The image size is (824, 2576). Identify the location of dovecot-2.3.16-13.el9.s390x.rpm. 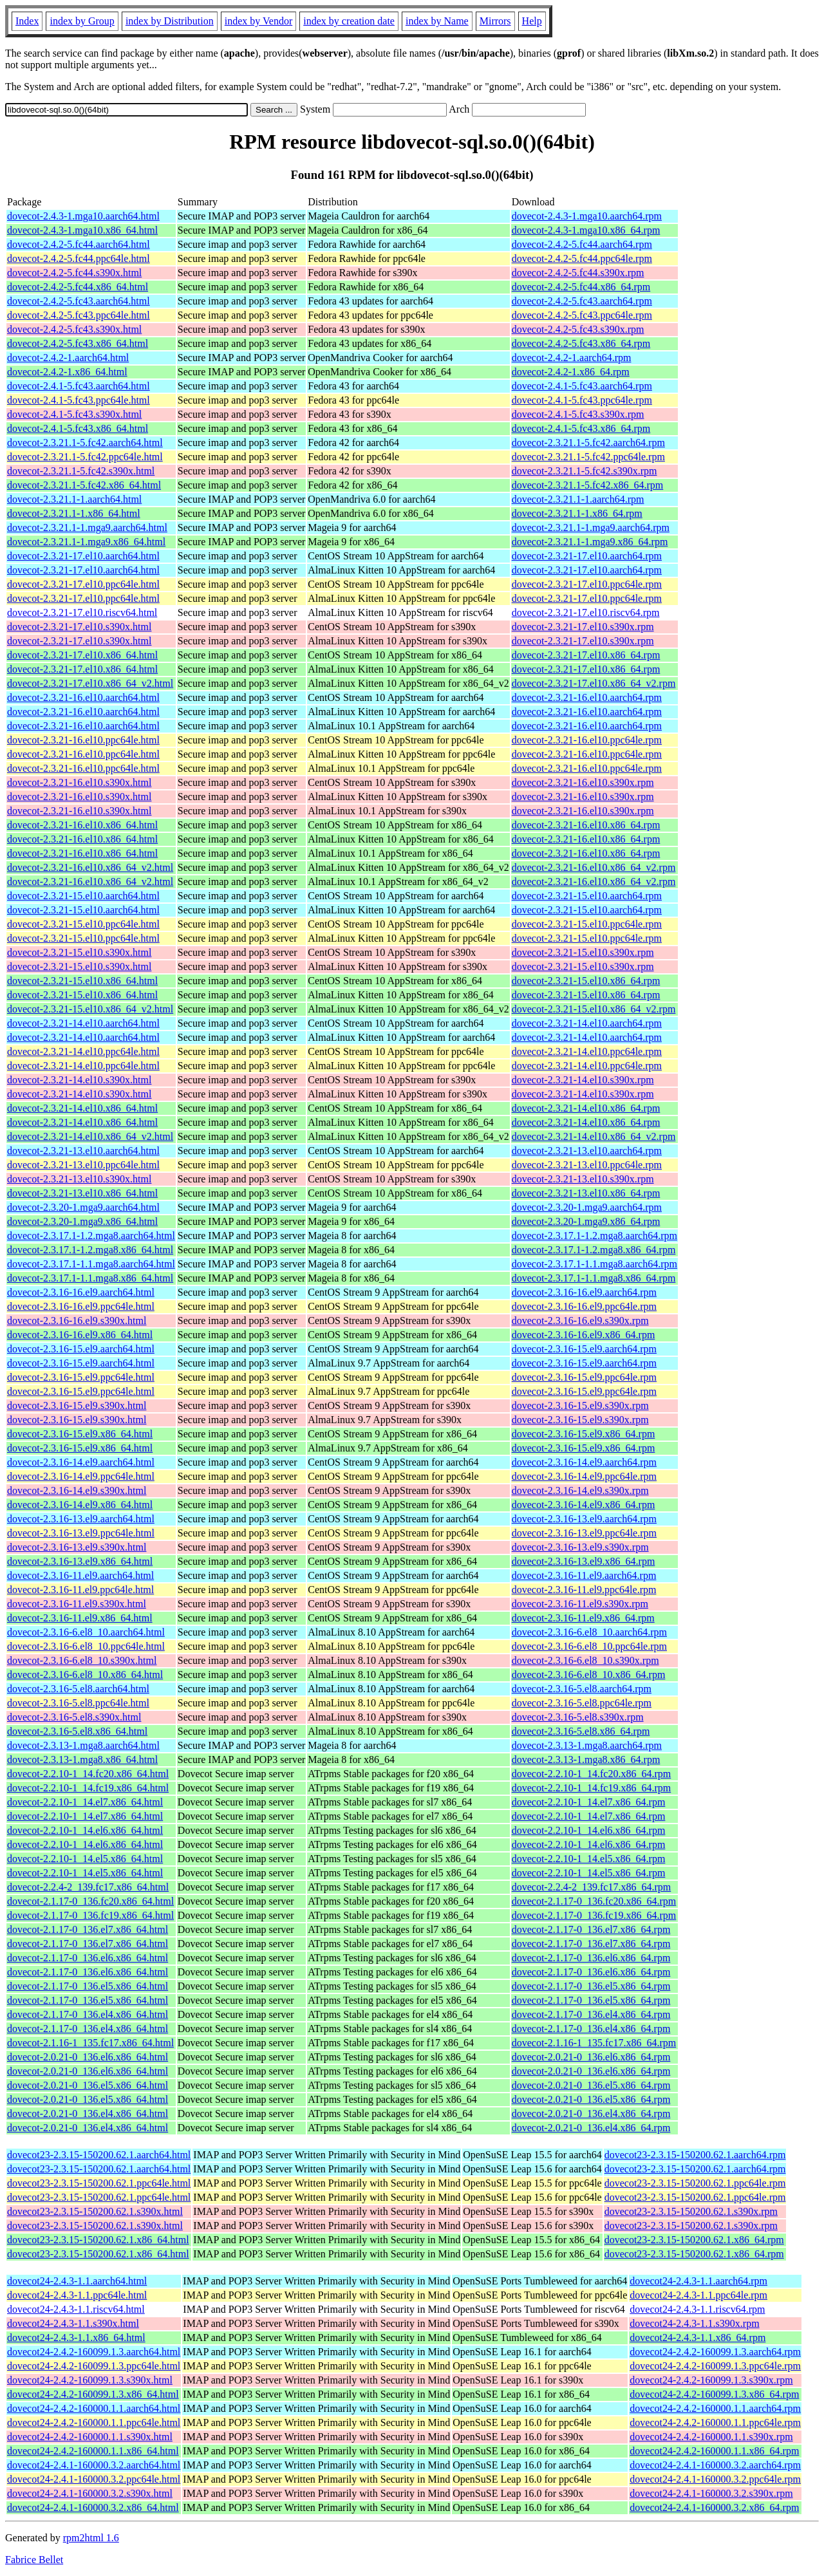
(580, 1547).